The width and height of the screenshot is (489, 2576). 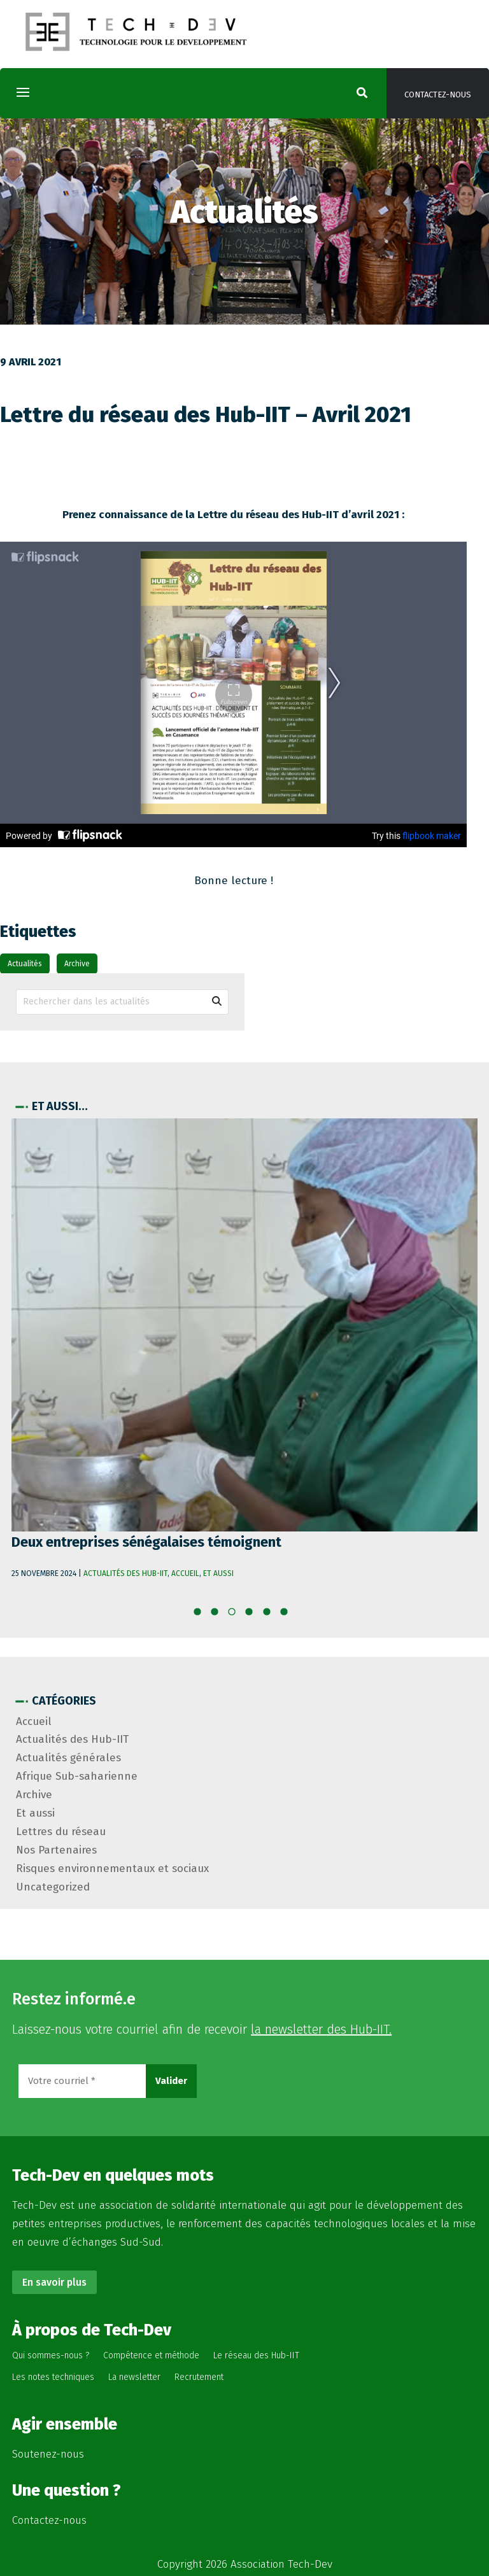 What do you see at coordinates (53, 2377) in the screenshot?
I see `Les notes techniques` at bounding box center [53, 2377].